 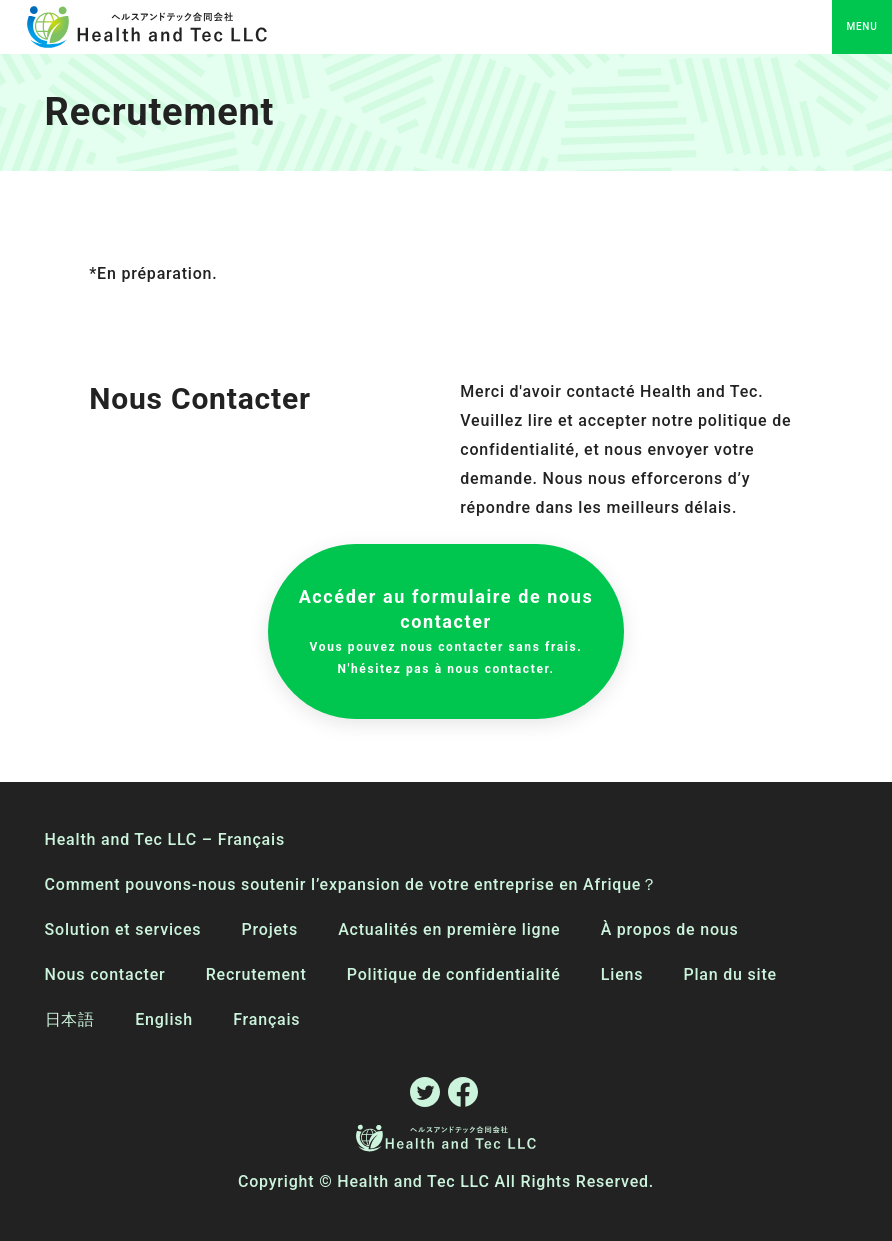 I want to click on Recrutement, so click(x=256, y=974).